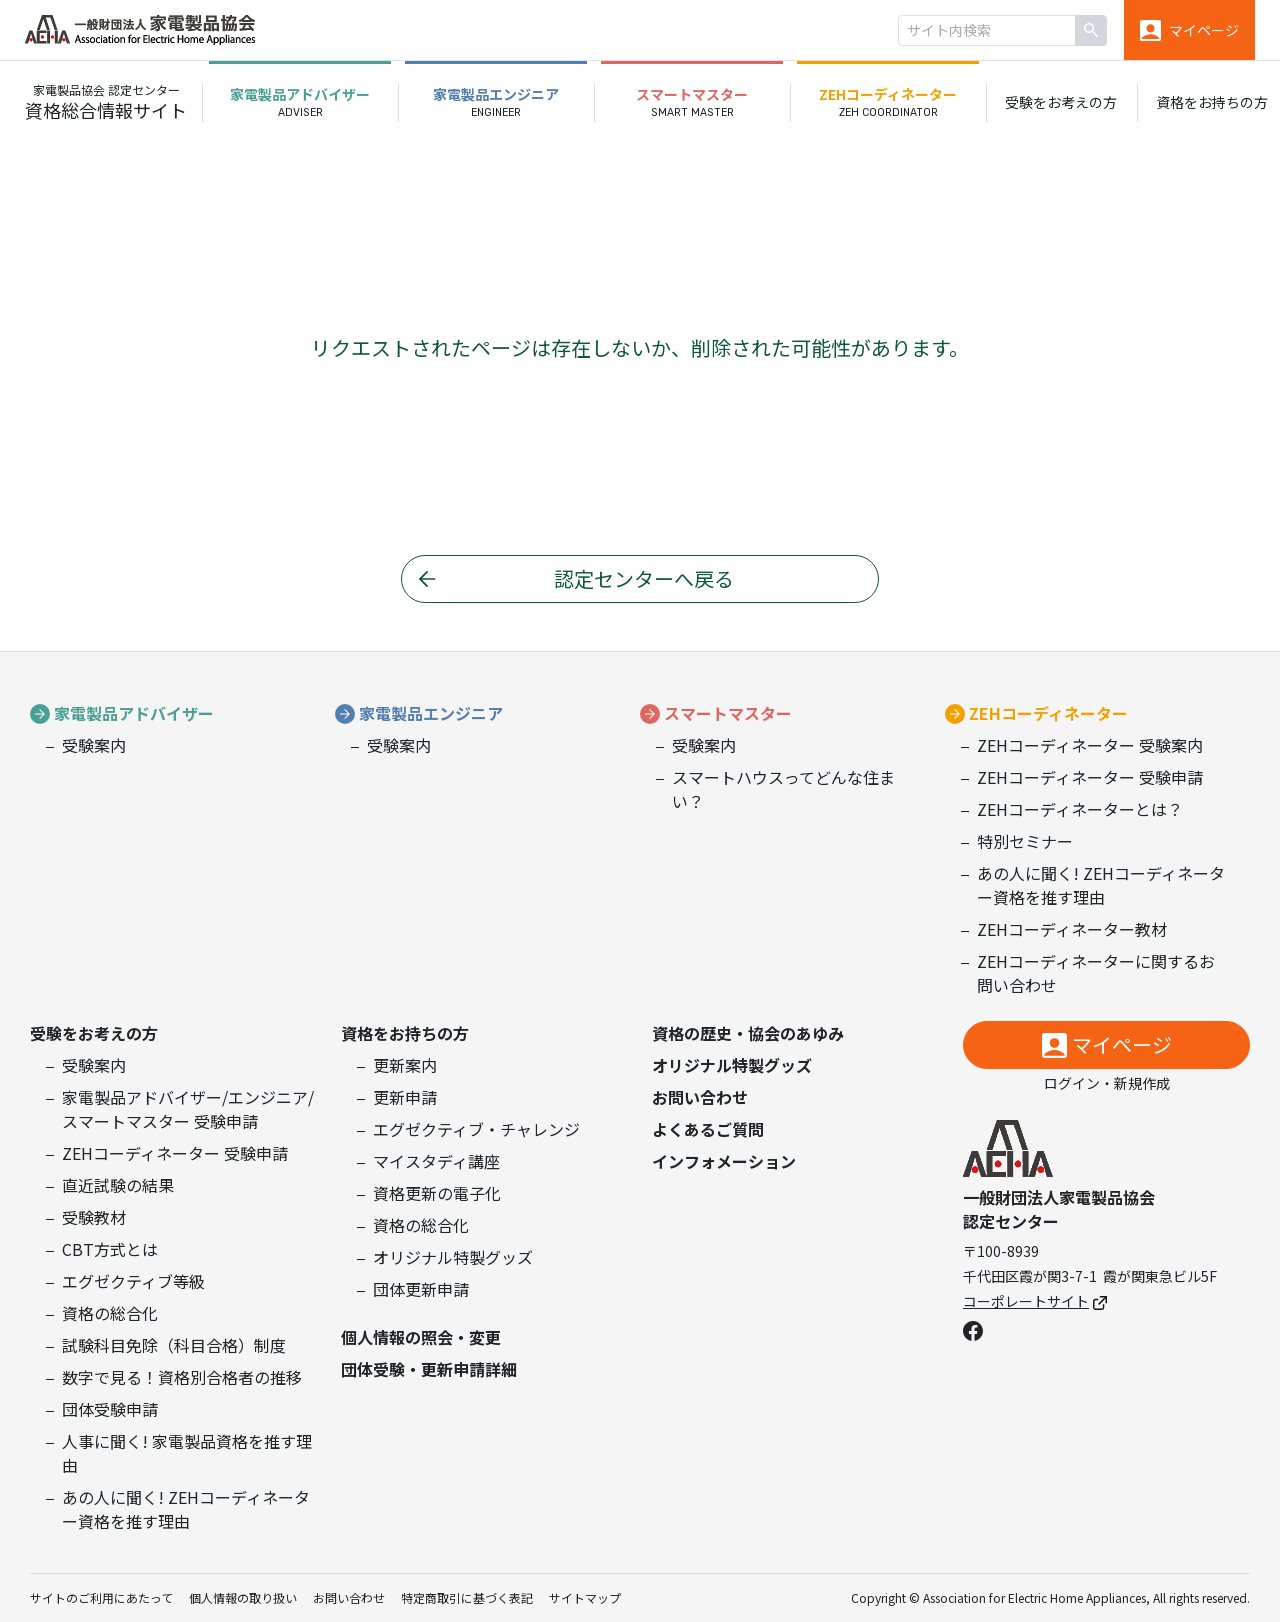 The width and height of the screenshot is (1280, 1622). What do you see at coordinates (1122, 1044) in the screenshot?
I see `マイページ` at bounding box center [1122, 1044].